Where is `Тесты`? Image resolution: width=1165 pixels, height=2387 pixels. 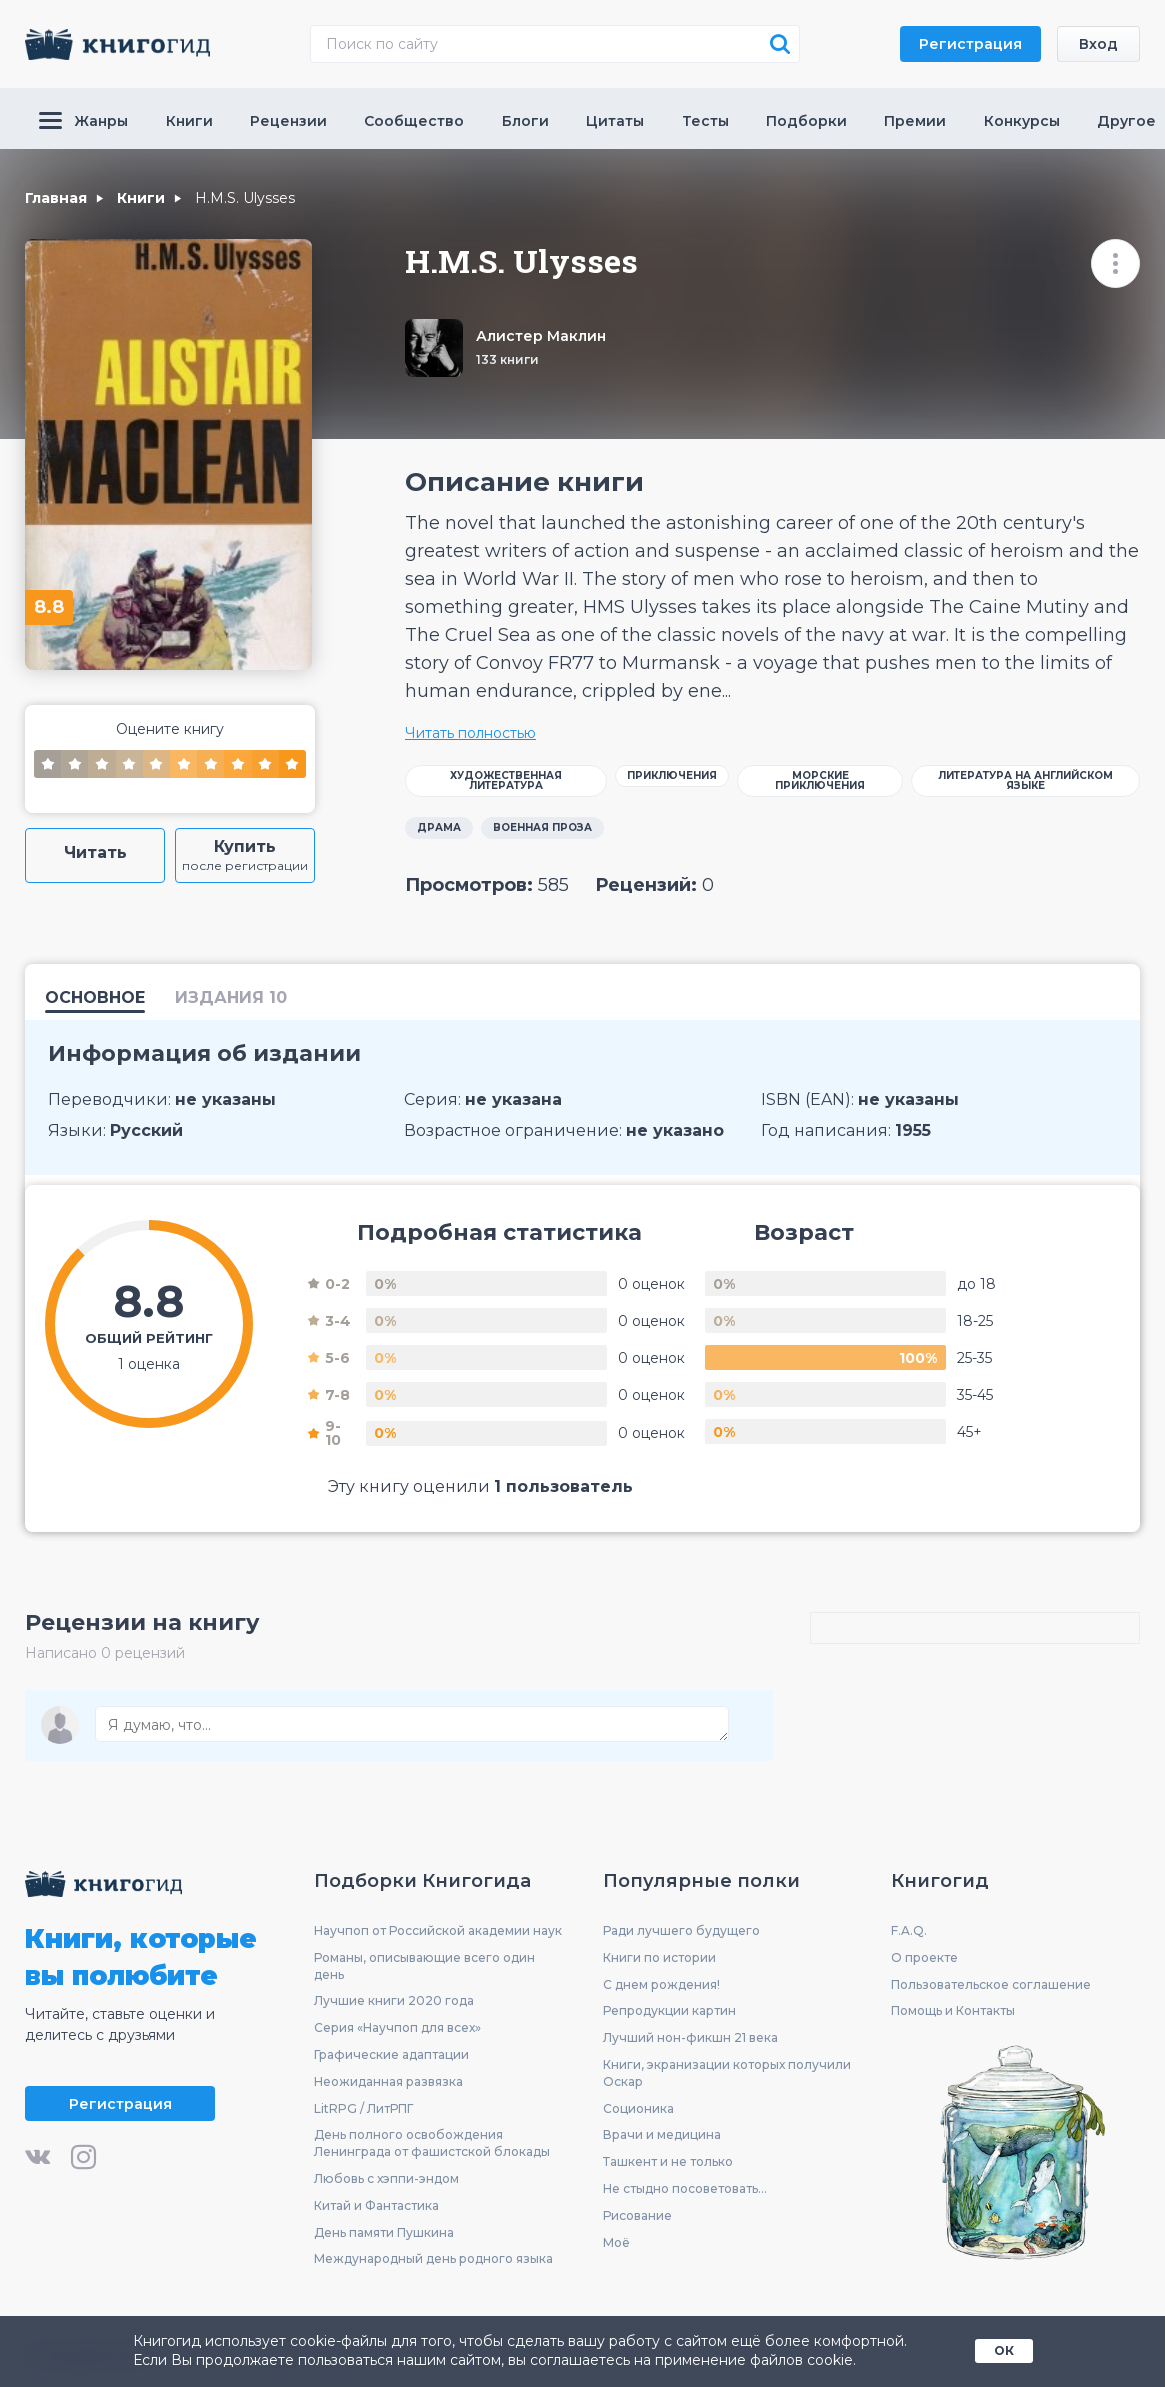
Тесты is located at coordinates (705, 121).